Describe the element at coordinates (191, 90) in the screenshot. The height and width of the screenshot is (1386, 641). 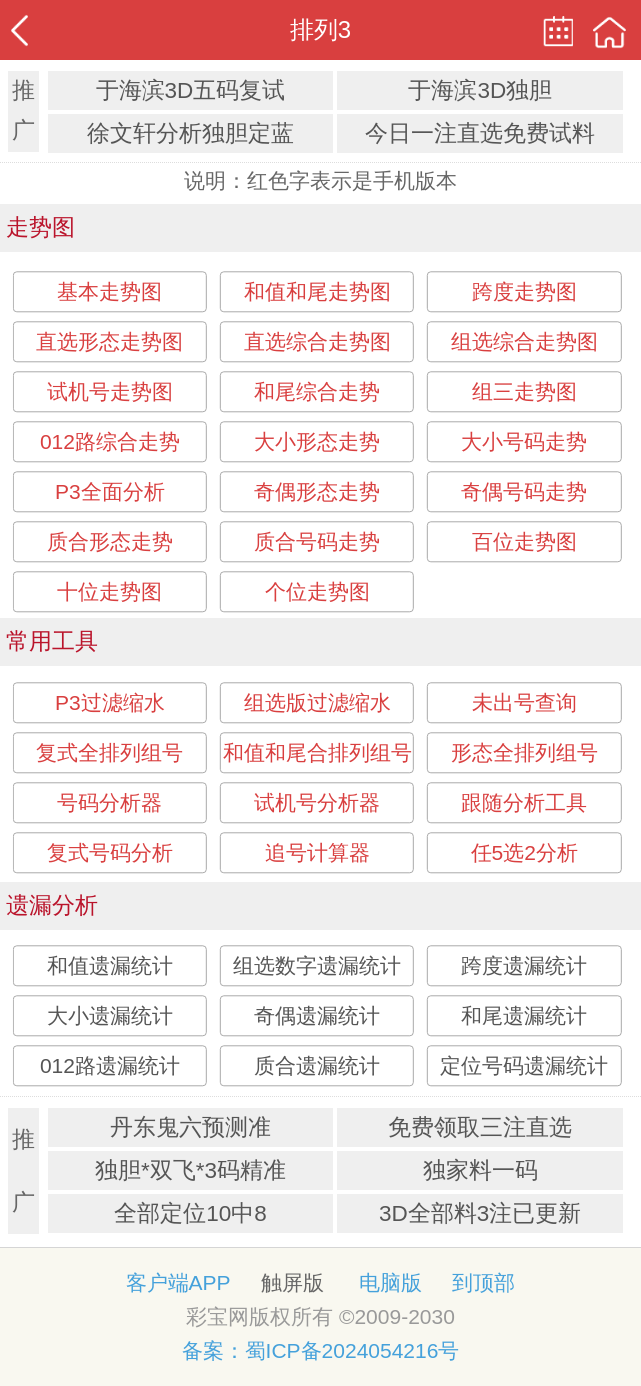
I see `于海滨3D五码复试` at that location.